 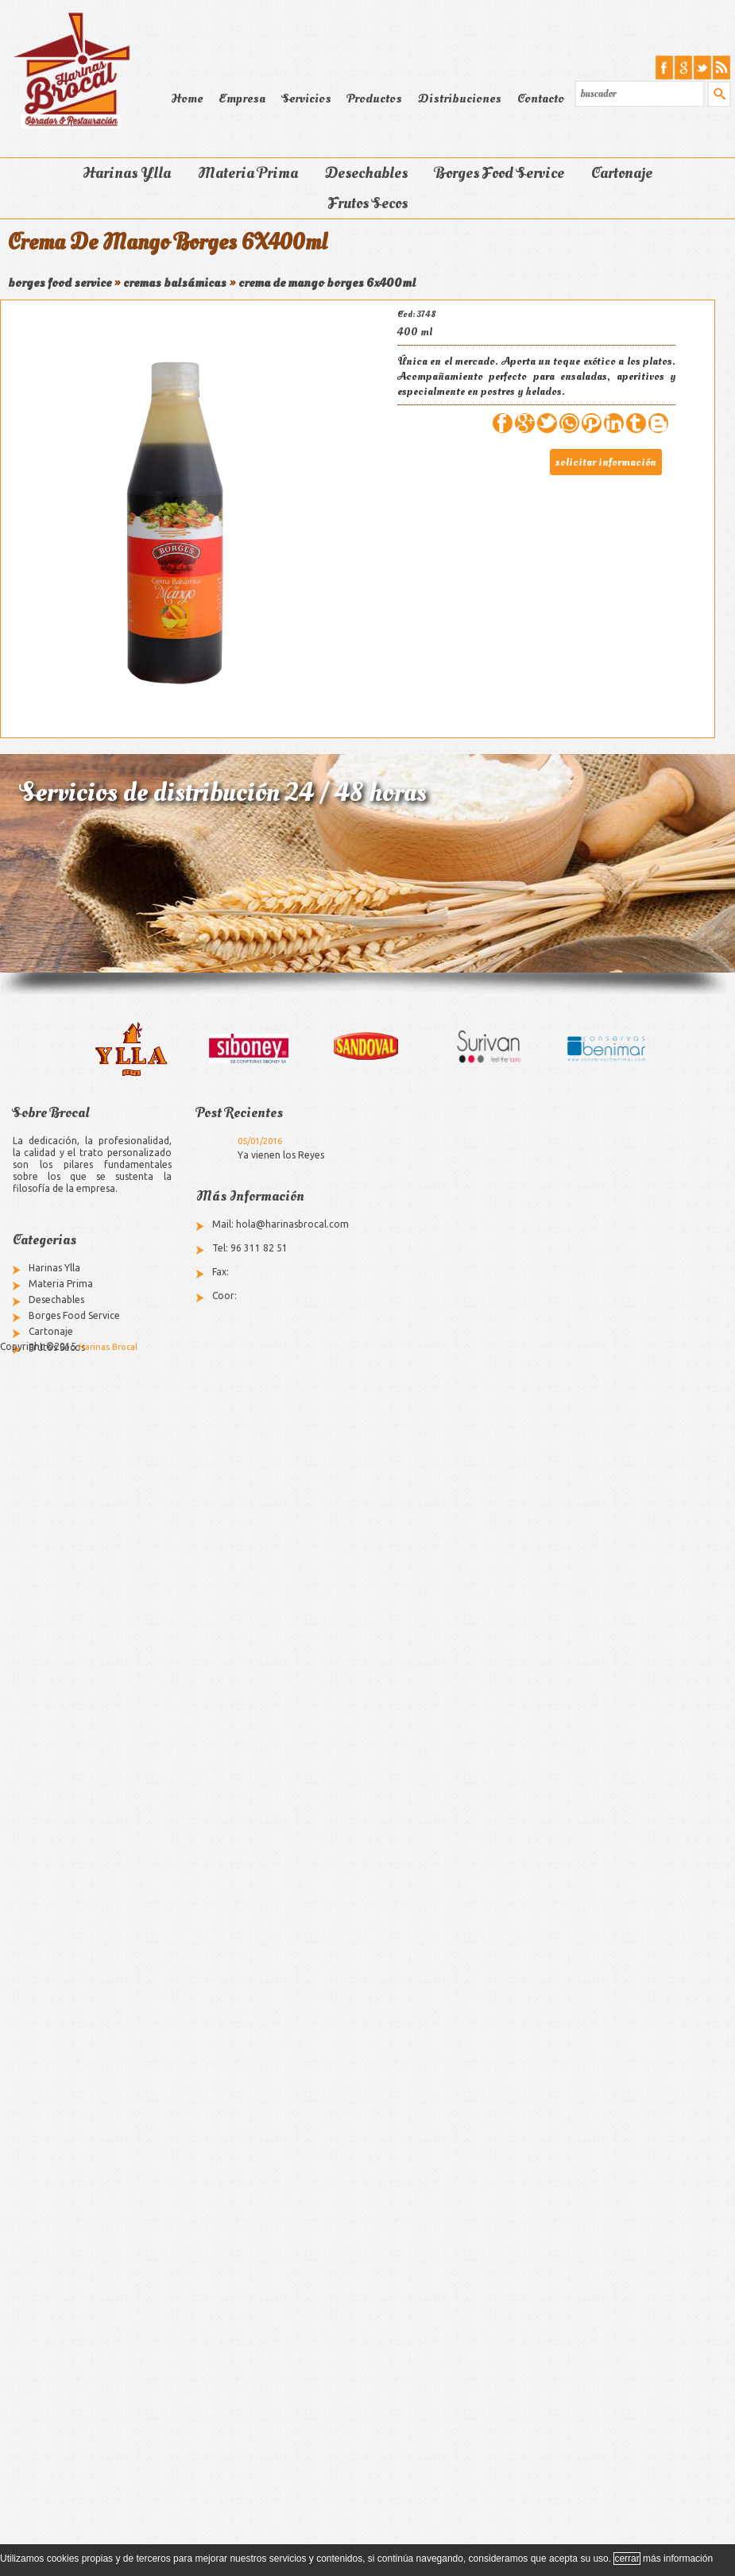 What do you see at coordinates (281, 1155) in the screenshot?
I see `Ya vienen los Reyes` at bounding box center [281, 1155].